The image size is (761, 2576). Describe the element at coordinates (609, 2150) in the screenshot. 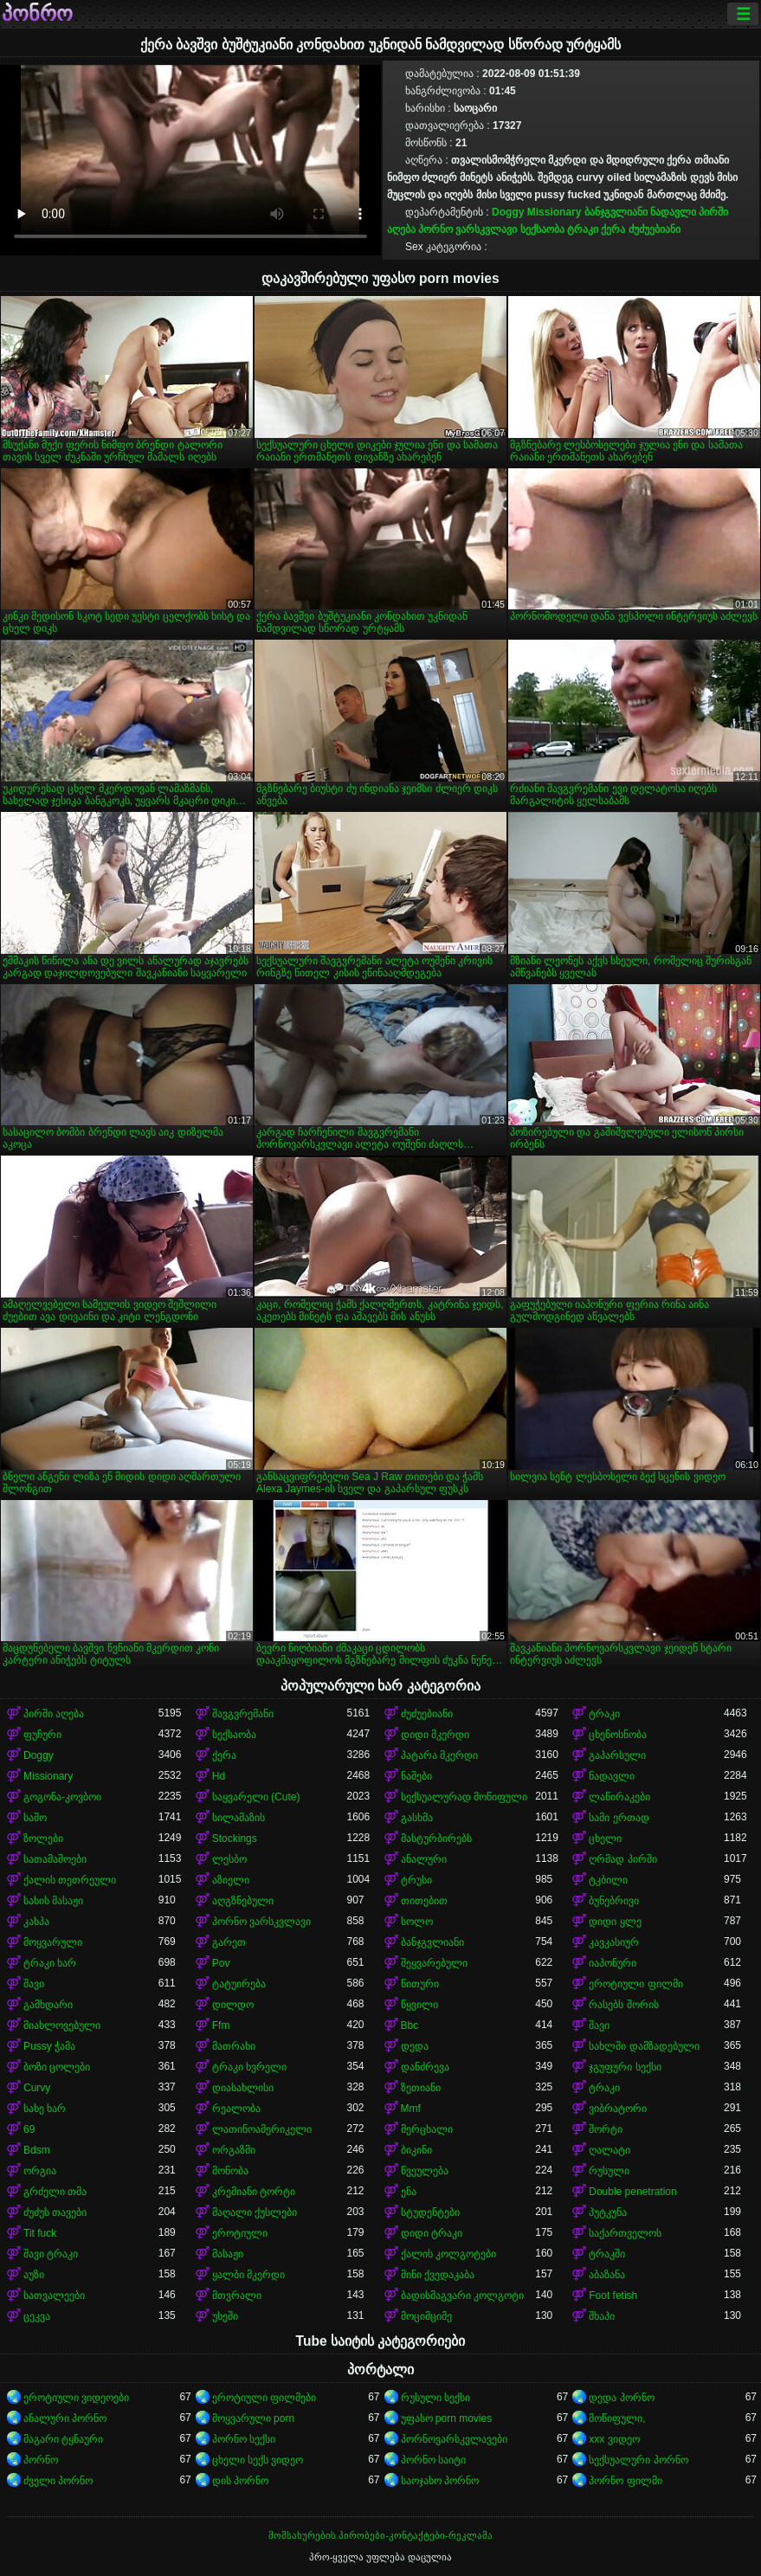

I see `ღალატი` at that location.